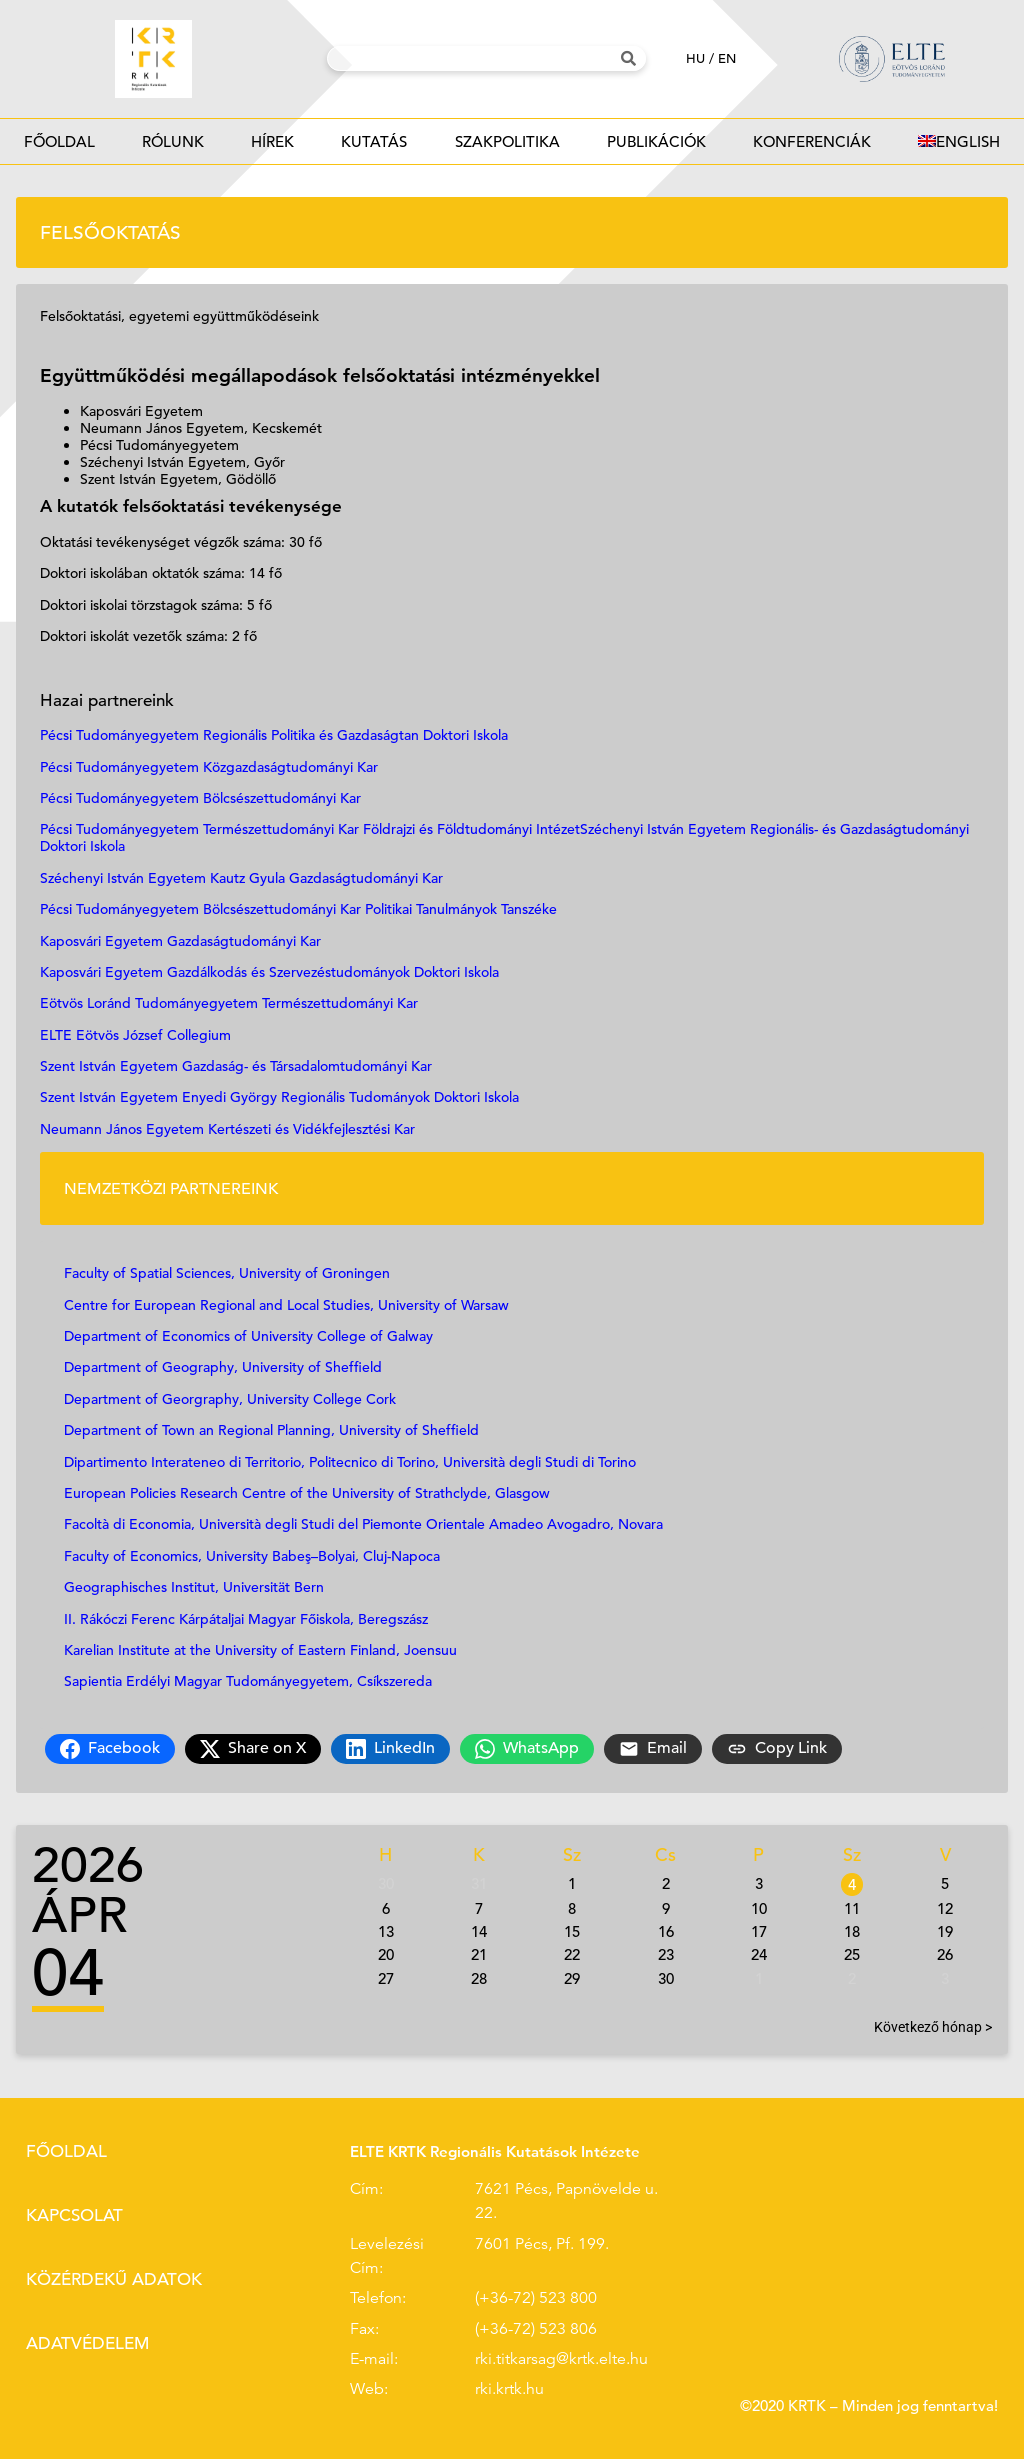 The image size is (1024, 2459). What do you see at coordinates (252, 1556) in the screenshot?
I see `Faculty of Economics, University Babeş–Bolyai, Cluj-Napoca` at bounding box center [252, 1556].